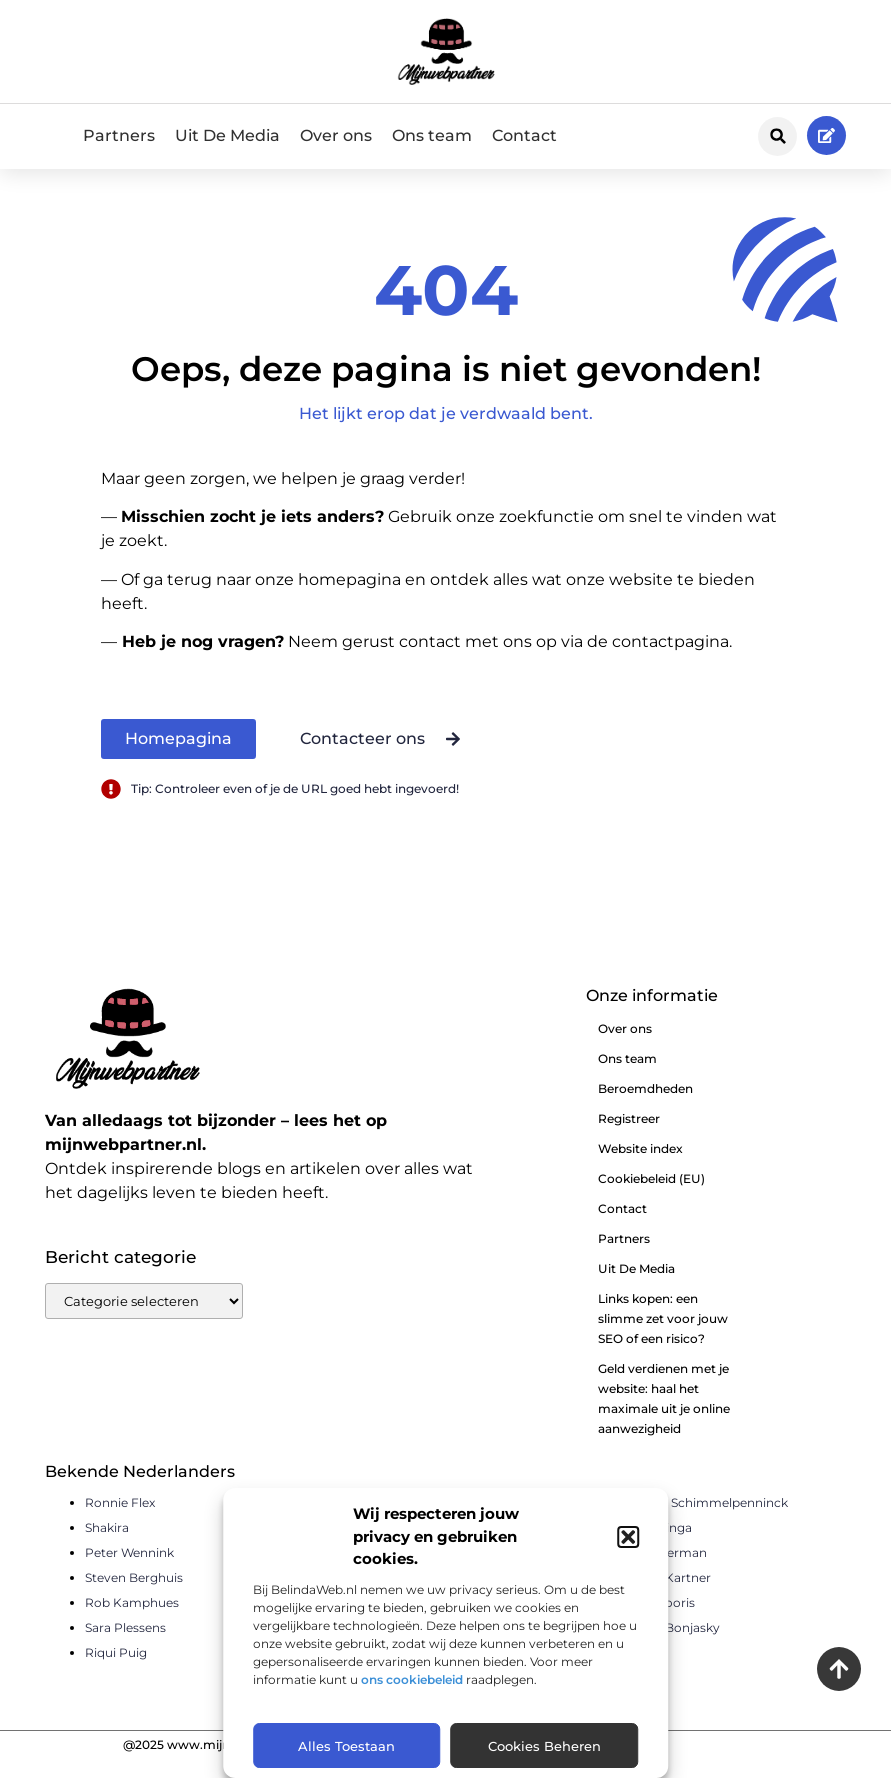 The image size is (891, 1778). Describe the element at coordinates (663, 1337) in the screenshot. I see `Links kopen: een slimme zet voor jouw SEO of een risico?` at that location.